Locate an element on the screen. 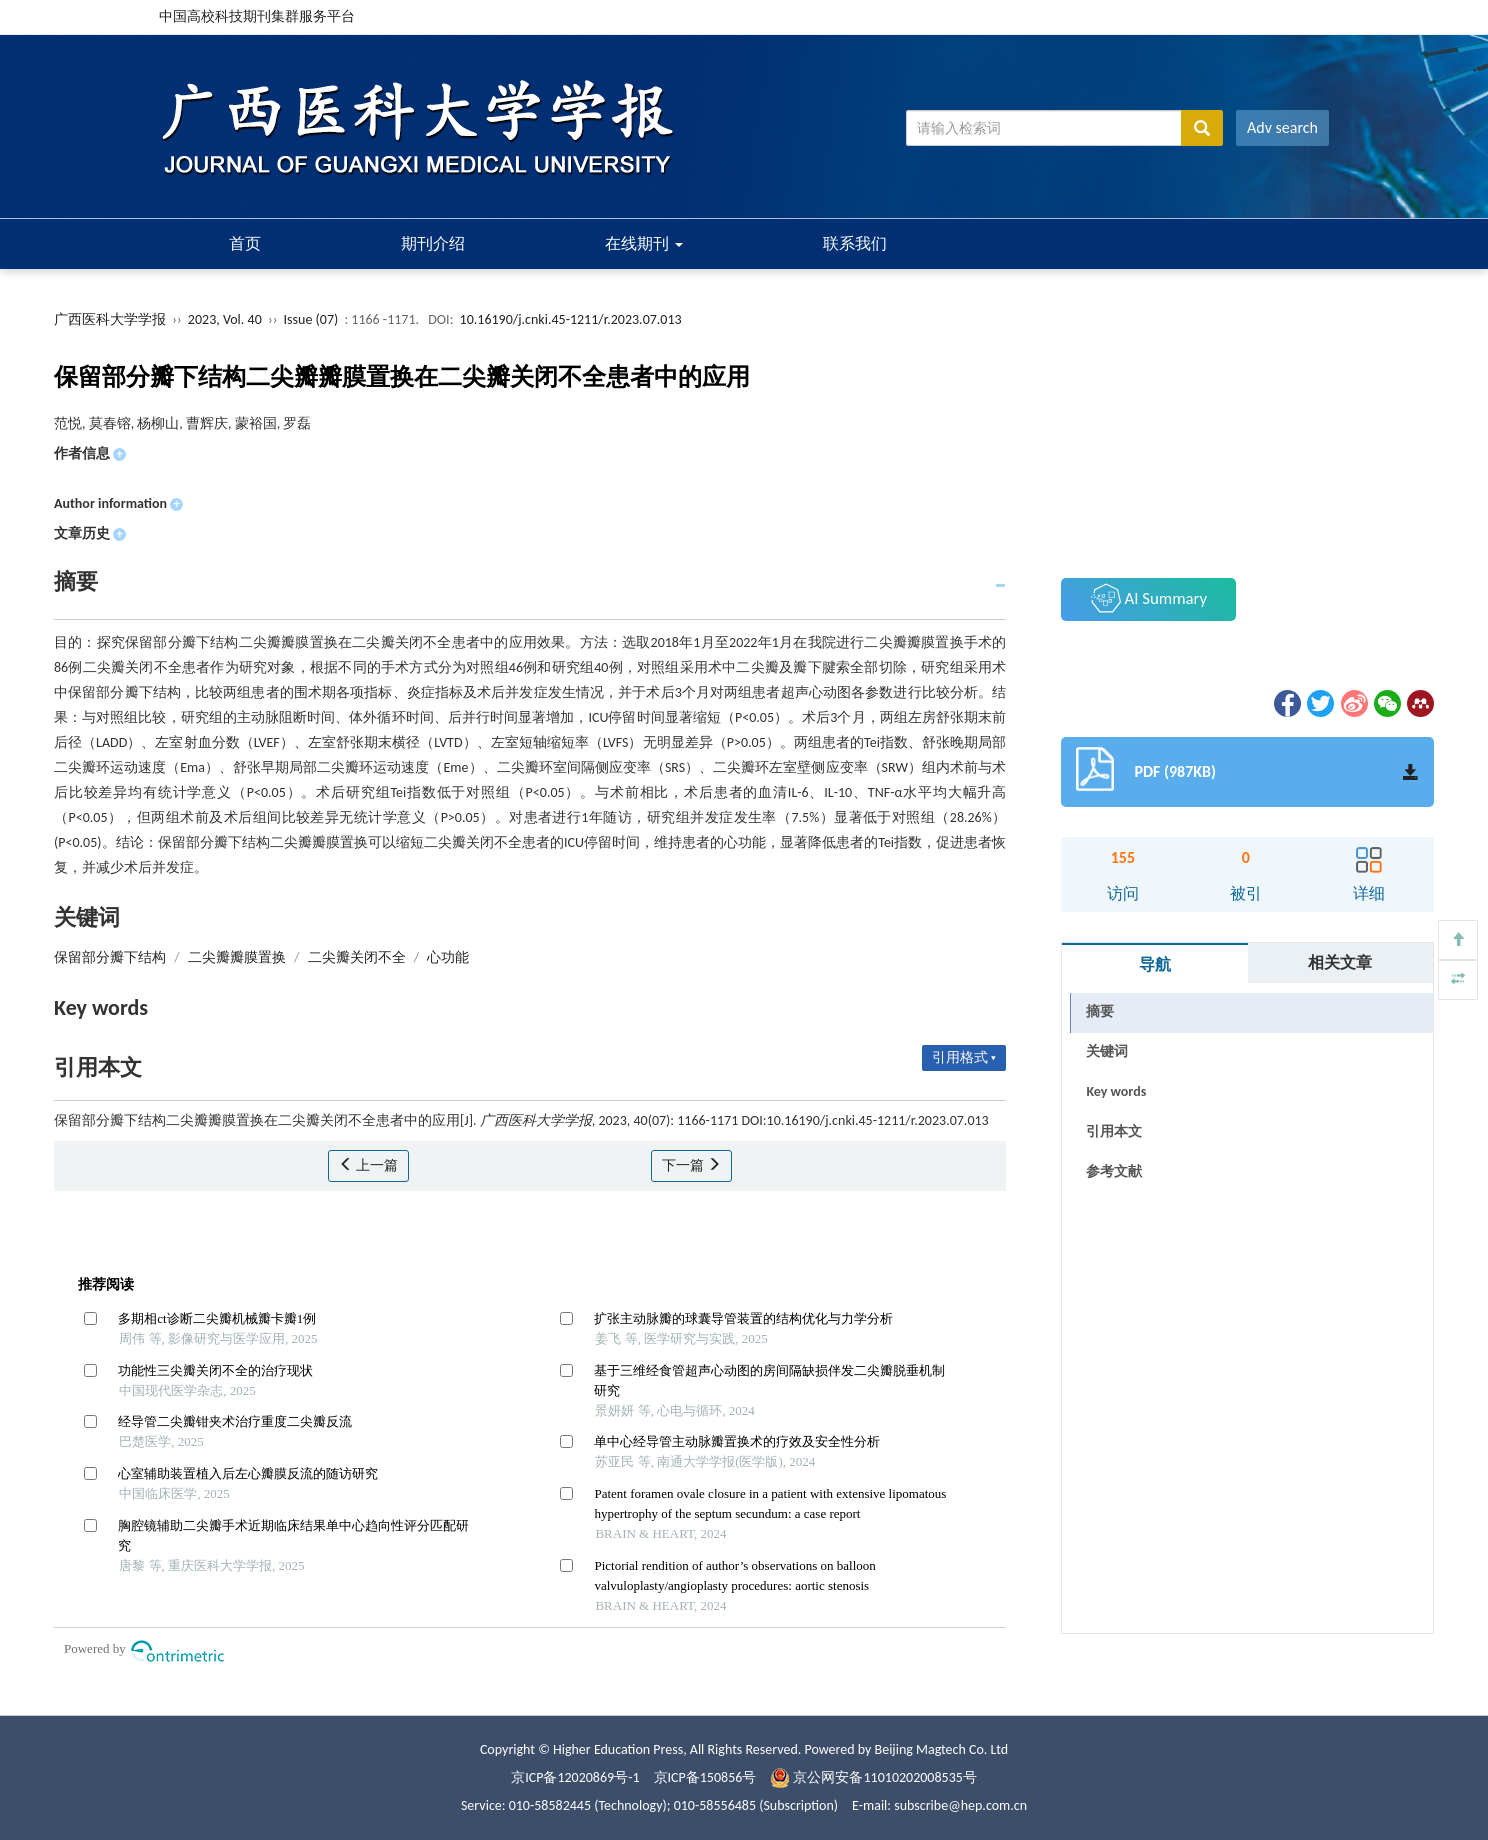 The image size is (1488, 1840). 引用本文 is located at coordinates (1114, 1131).